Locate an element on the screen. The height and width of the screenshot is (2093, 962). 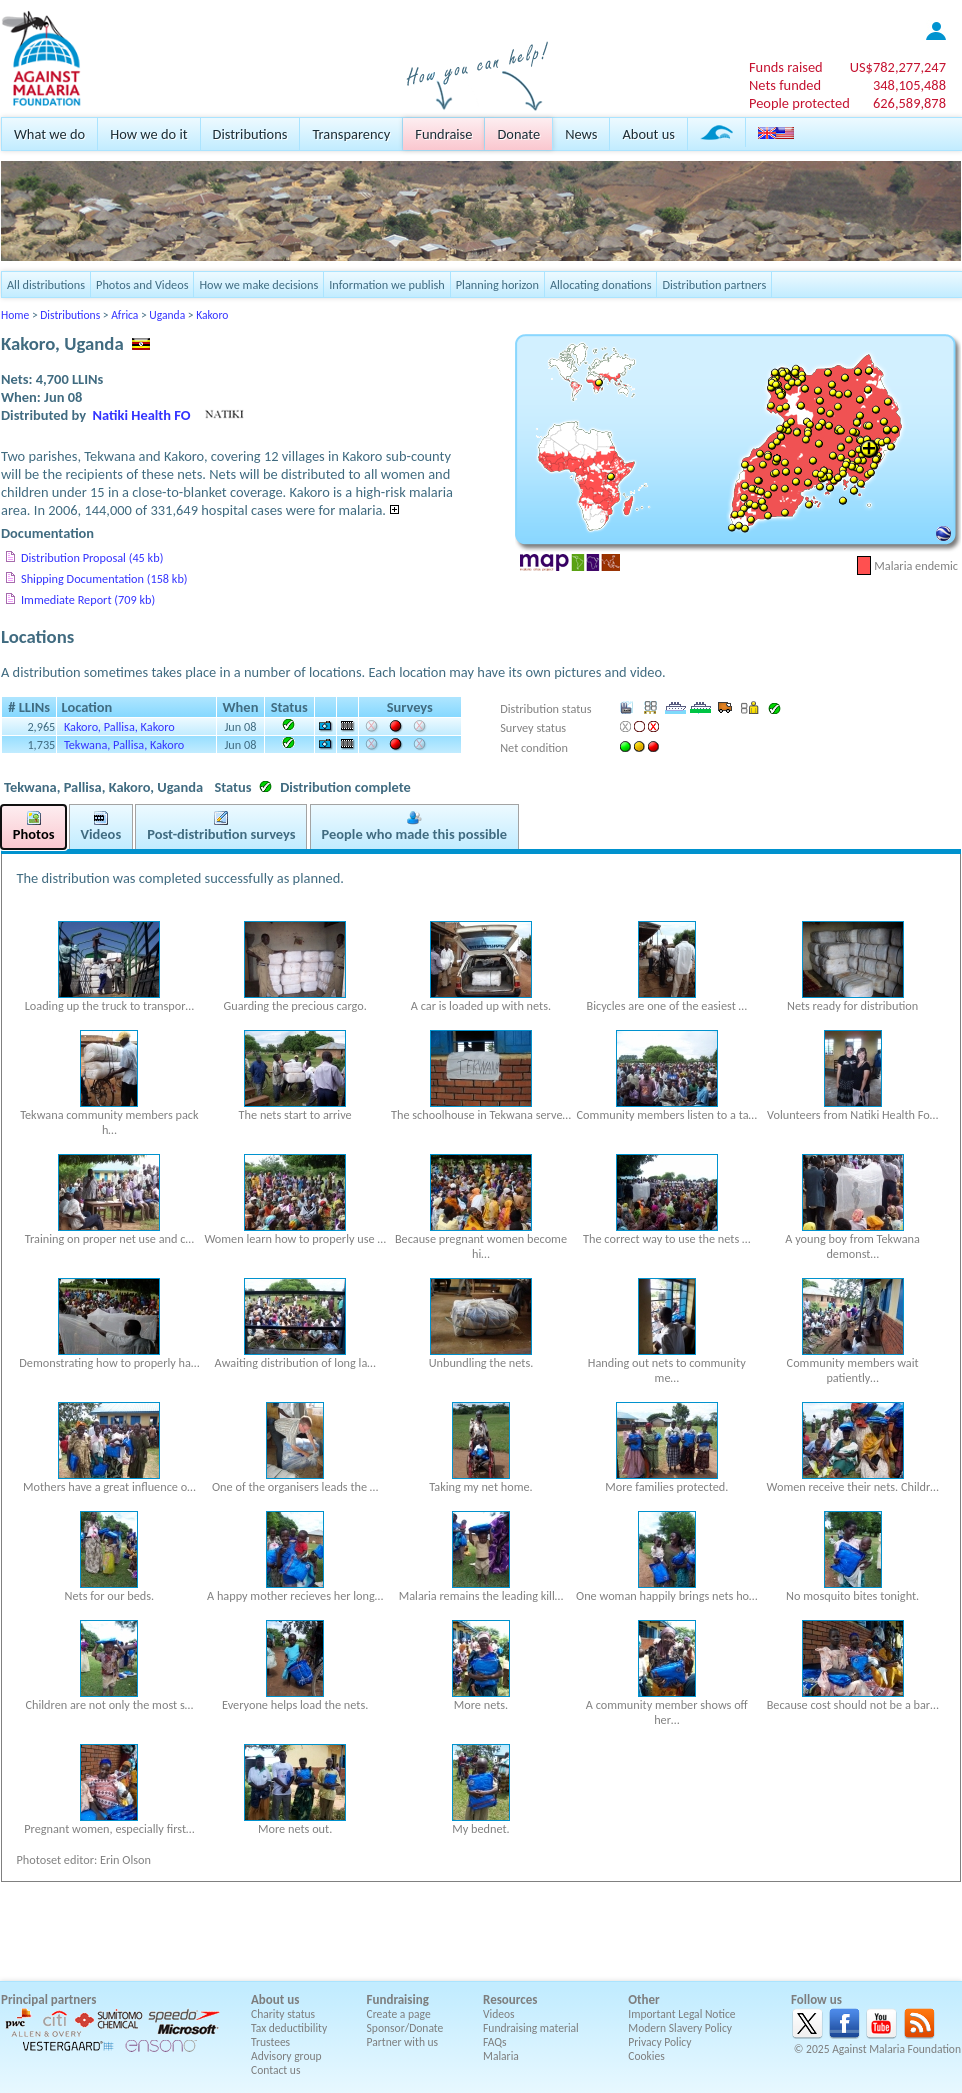
How we make decisions is located at coordinates (258, 284).